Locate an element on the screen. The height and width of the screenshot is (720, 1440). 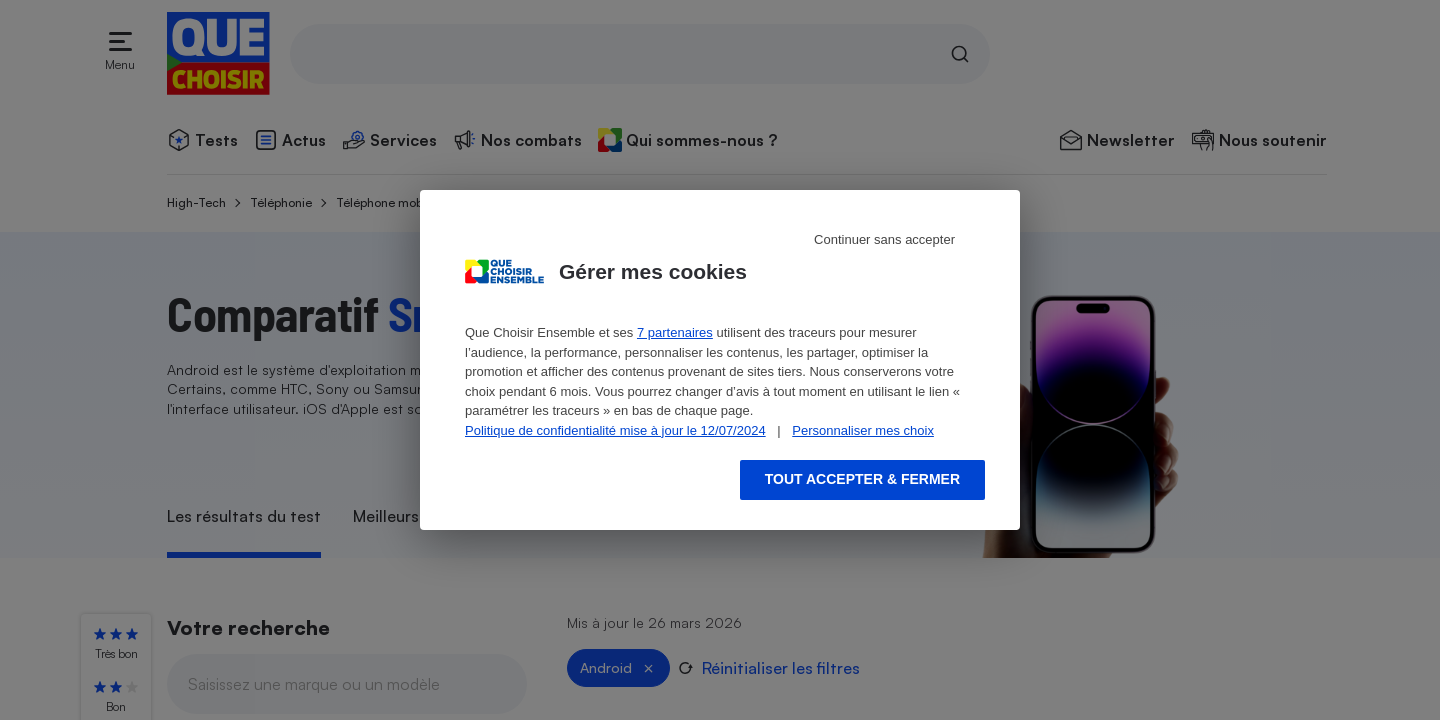
Politique de confidentialité mise à jour le 12/07/2024 is located at coordinates (615, 430).